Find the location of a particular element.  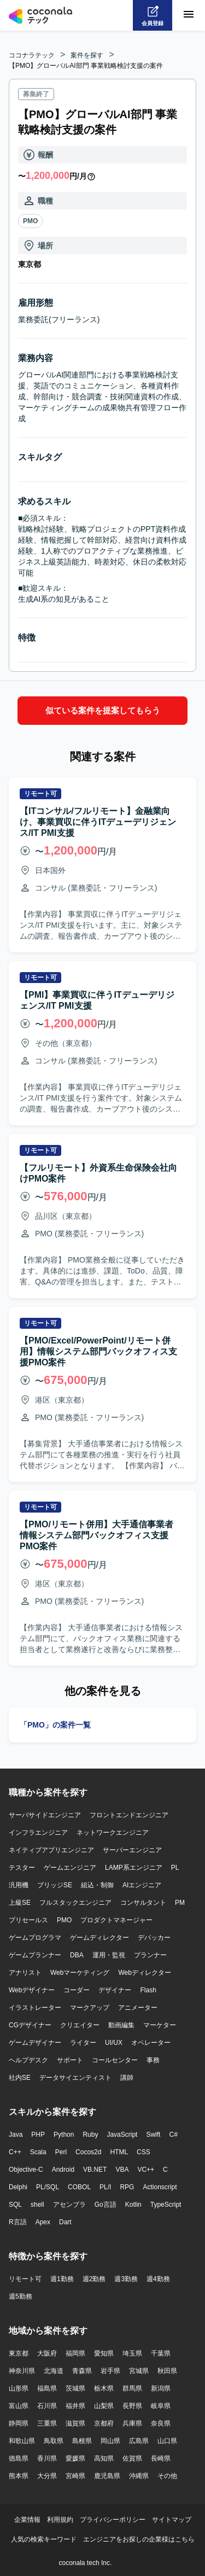

エンジニアをお探しの企業様はこちら is located at coordinates (139, 2539).